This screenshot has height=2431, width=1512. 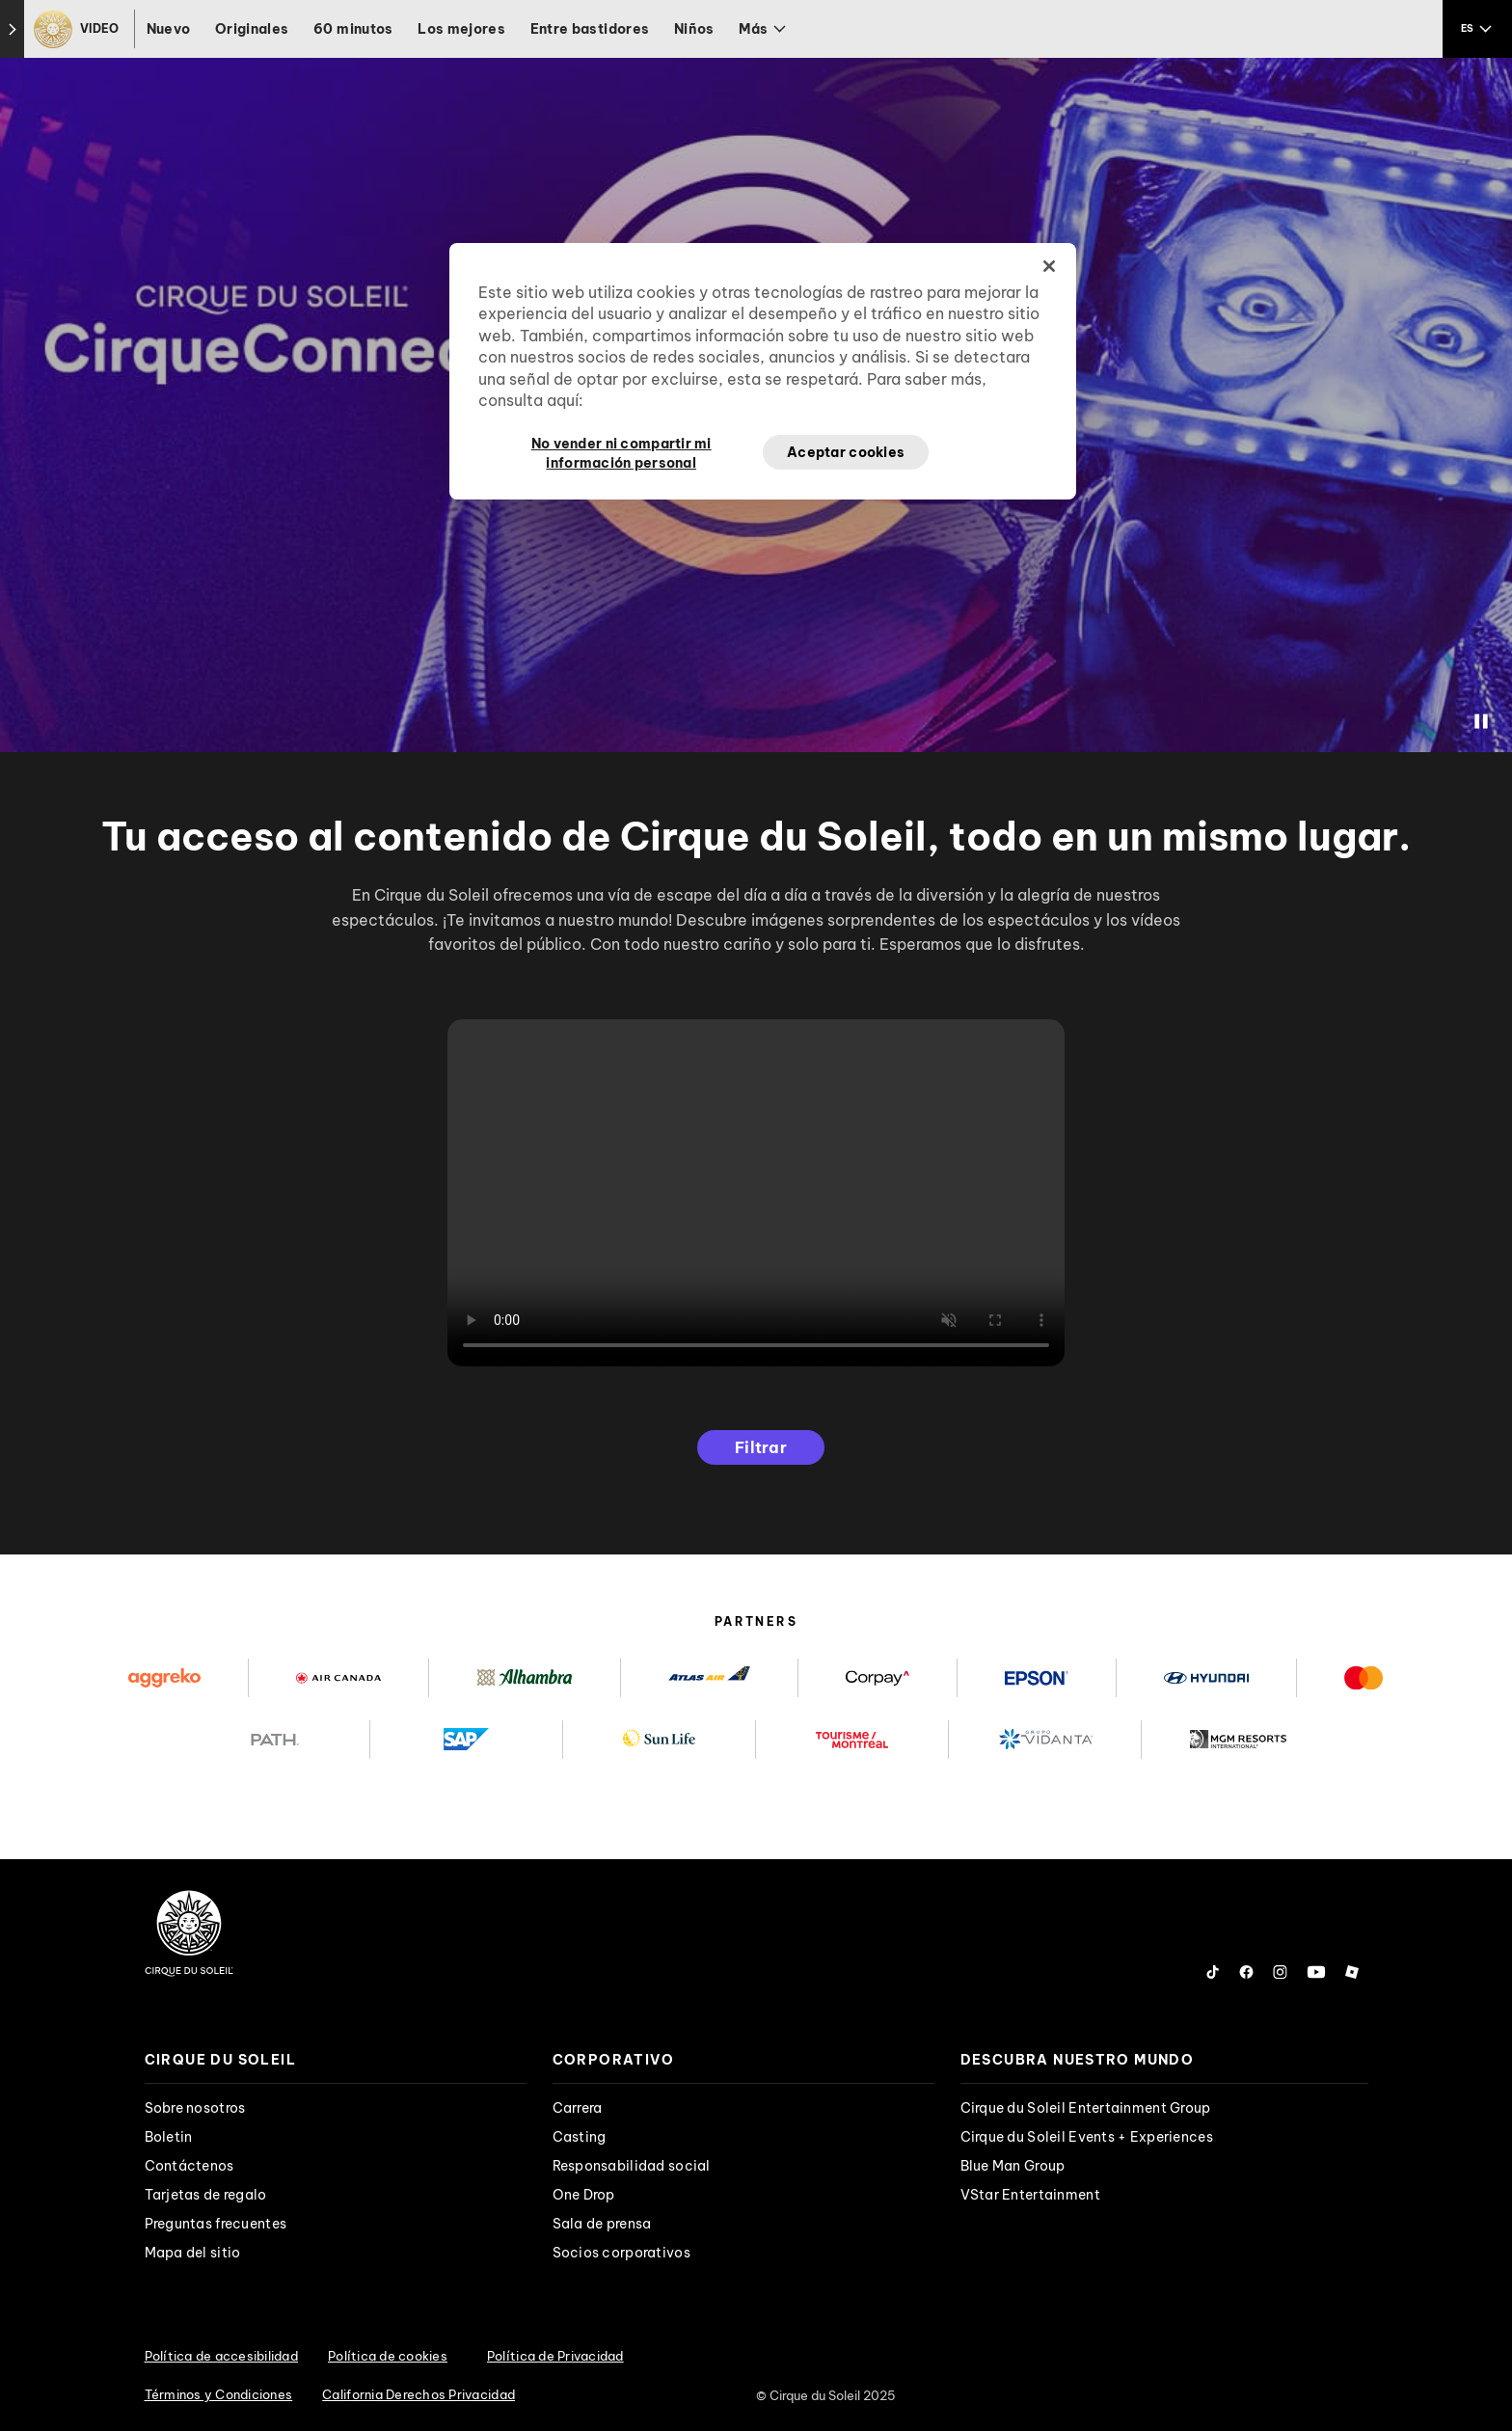 I want to click on [Stop Video], so click(x=1481, y=721).